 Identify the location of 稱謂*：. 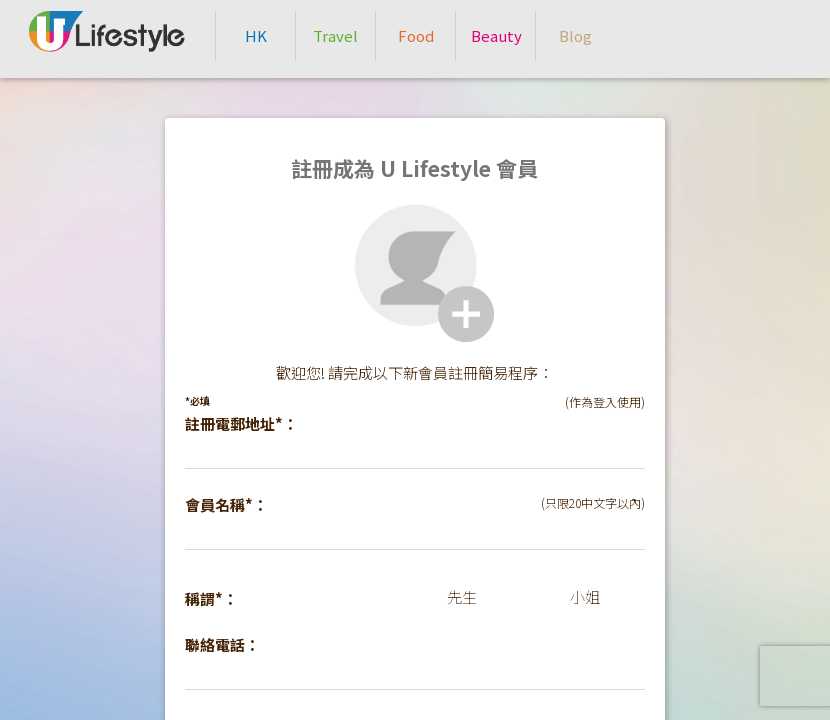
(211, 598).